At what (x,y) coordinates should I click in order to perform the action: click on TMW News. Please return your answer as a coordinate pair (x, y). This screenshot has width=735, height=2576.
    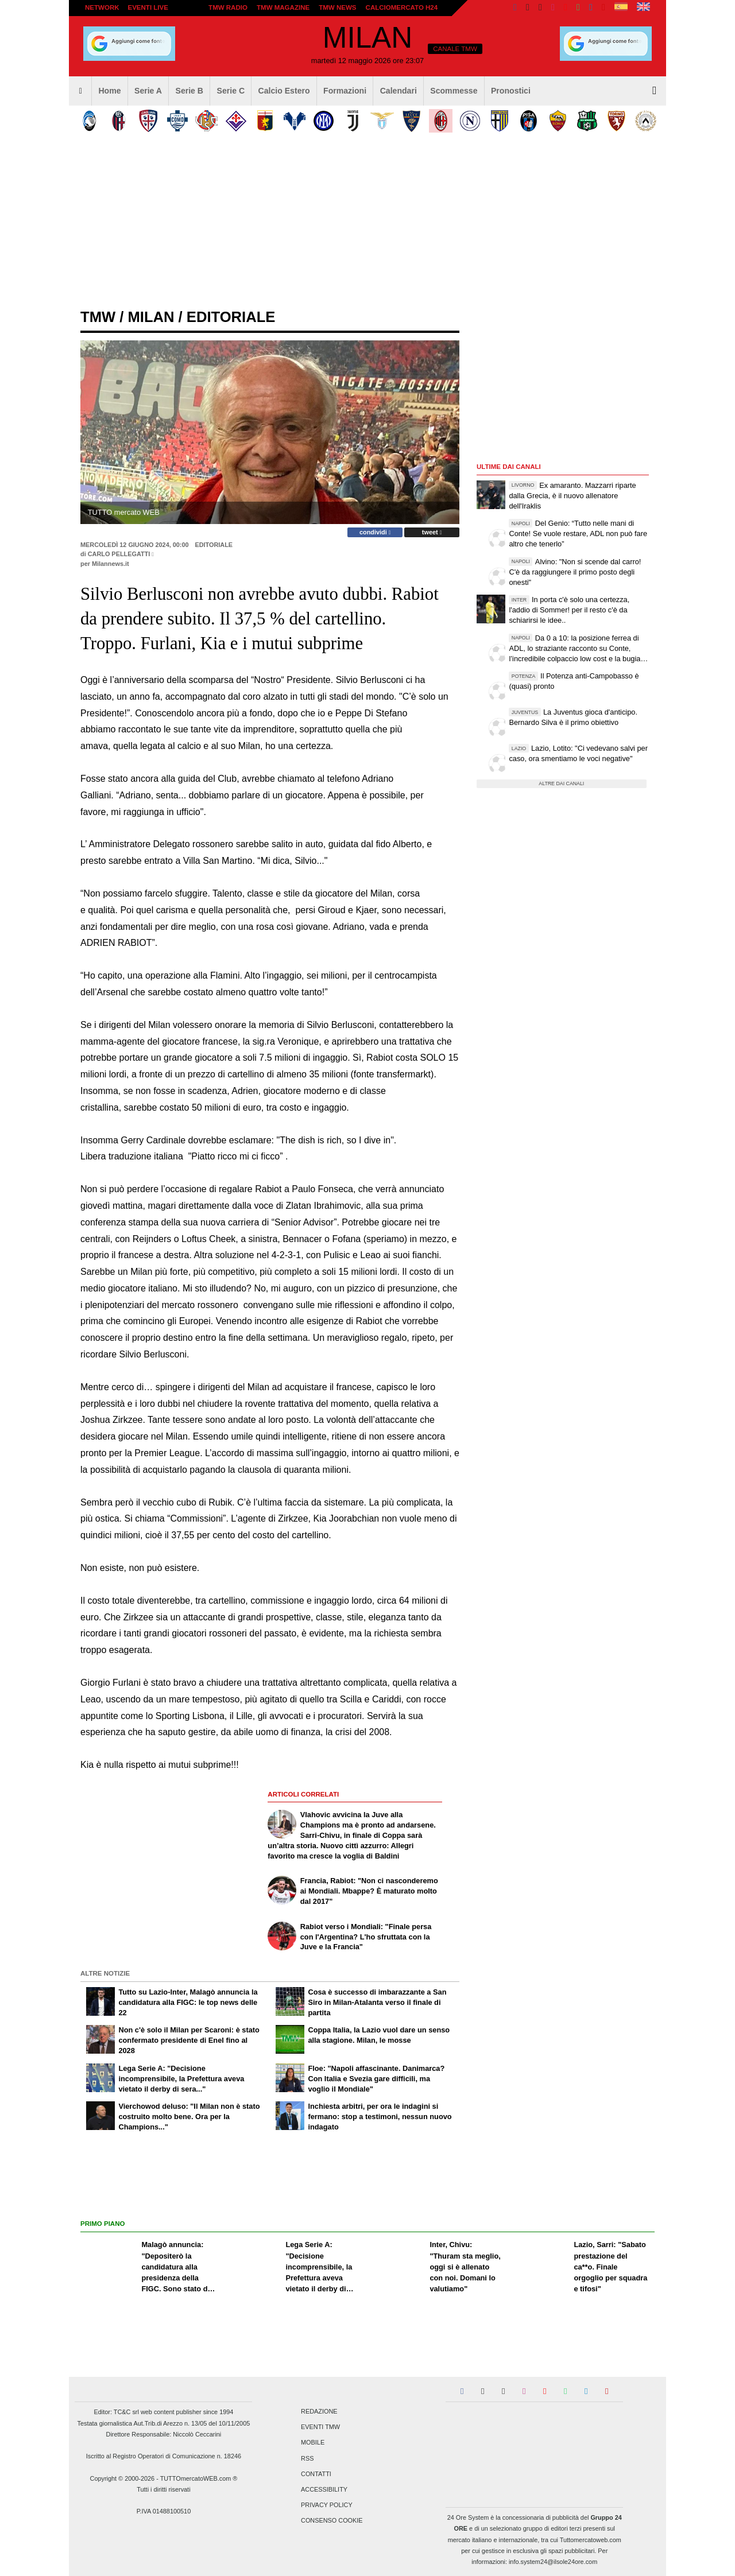
    Looking at the image, I should click on (337, 7).